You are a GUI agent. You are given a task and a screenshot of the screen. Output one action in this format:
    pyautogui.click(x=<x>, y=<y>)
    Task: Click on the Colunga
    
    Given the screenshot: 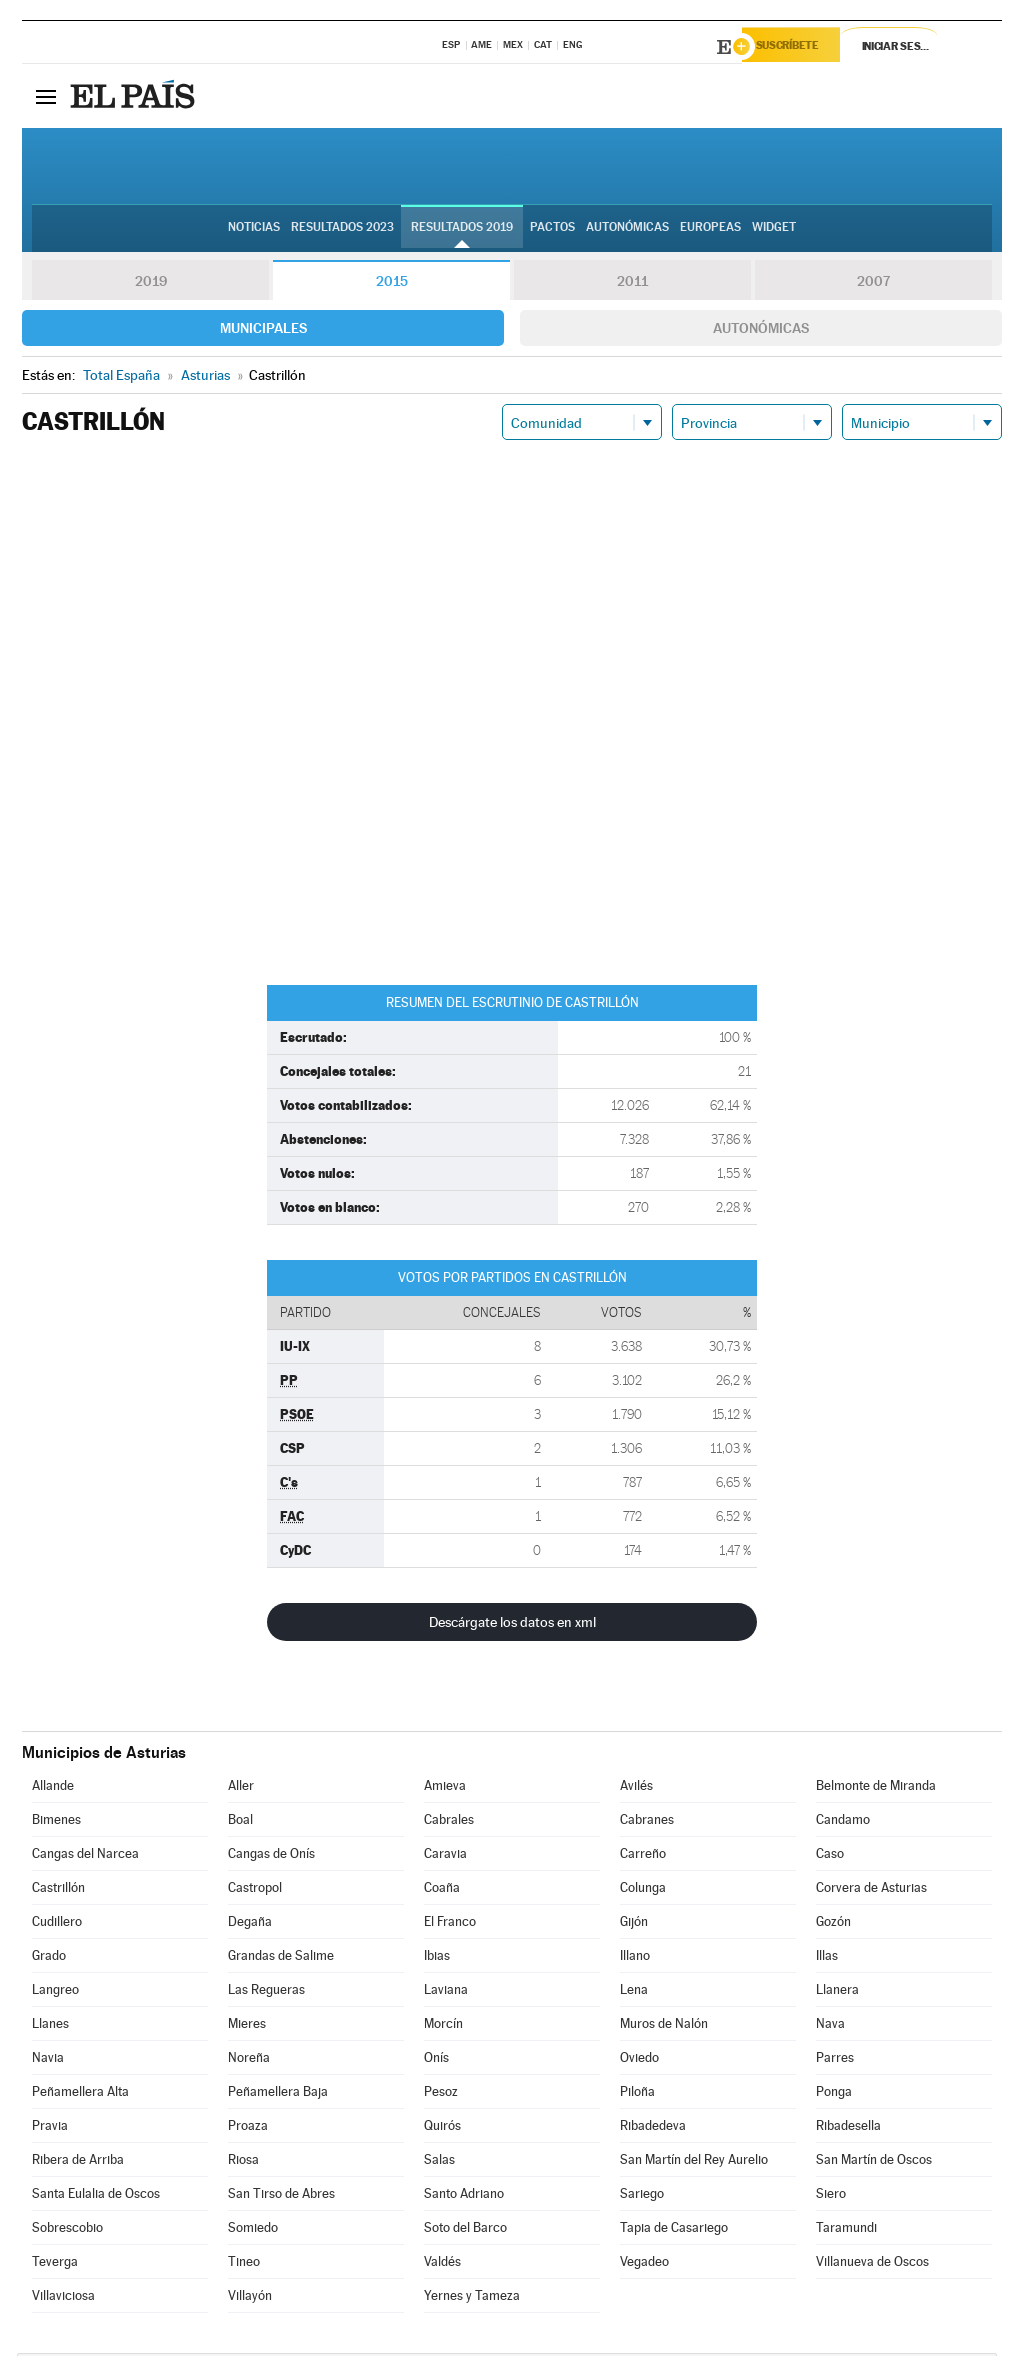 What is the action you would take?
    pyautogui.click(x=643, y=1890)
    